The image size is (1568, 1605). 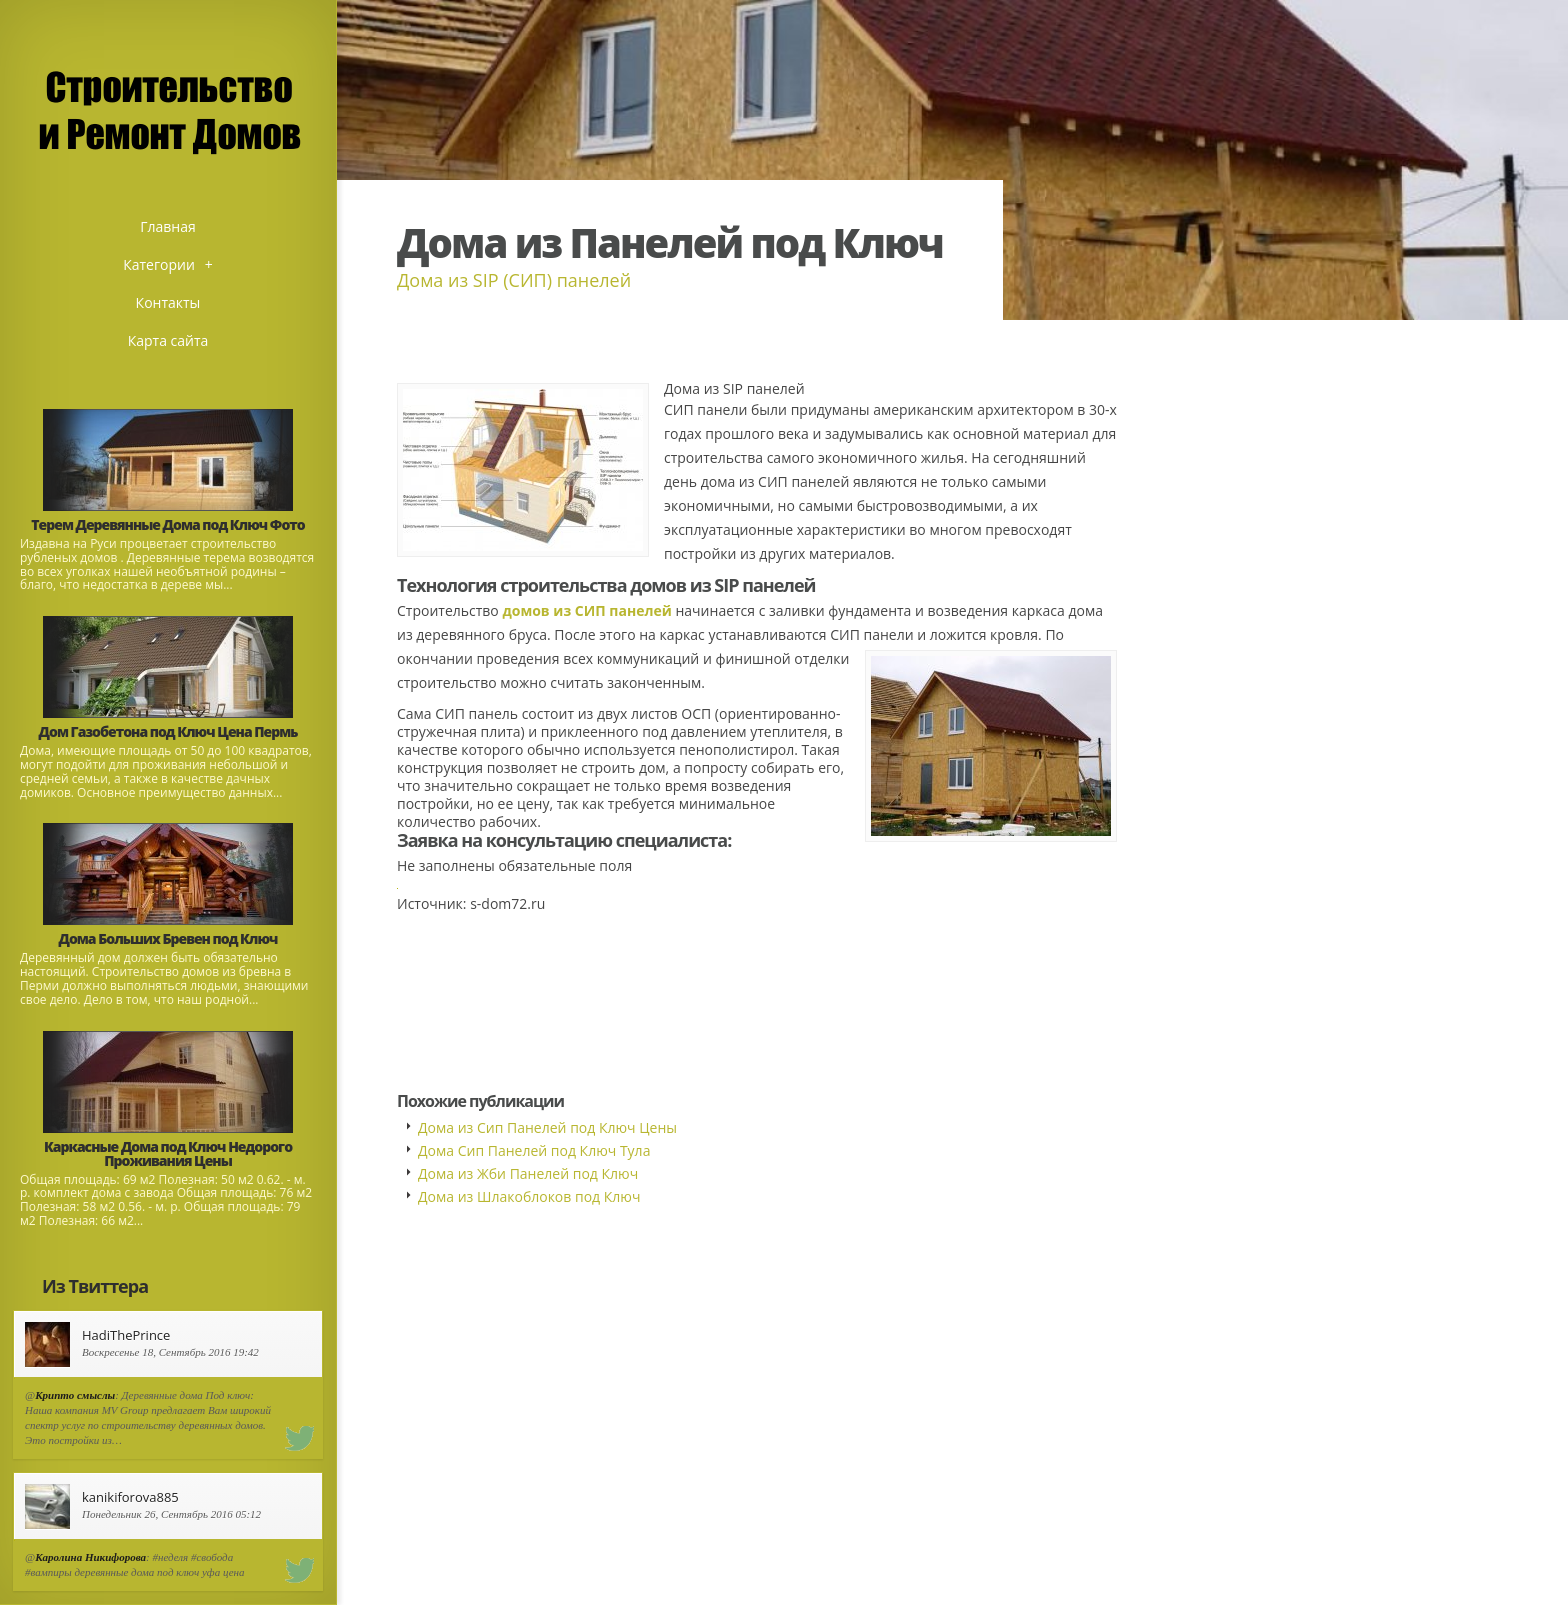 What do you see at coordinates (534, 1150) in the screenshot?
I see `Дома Сип Панелей под Ключ Тула` at bounding box center [534, 1150].